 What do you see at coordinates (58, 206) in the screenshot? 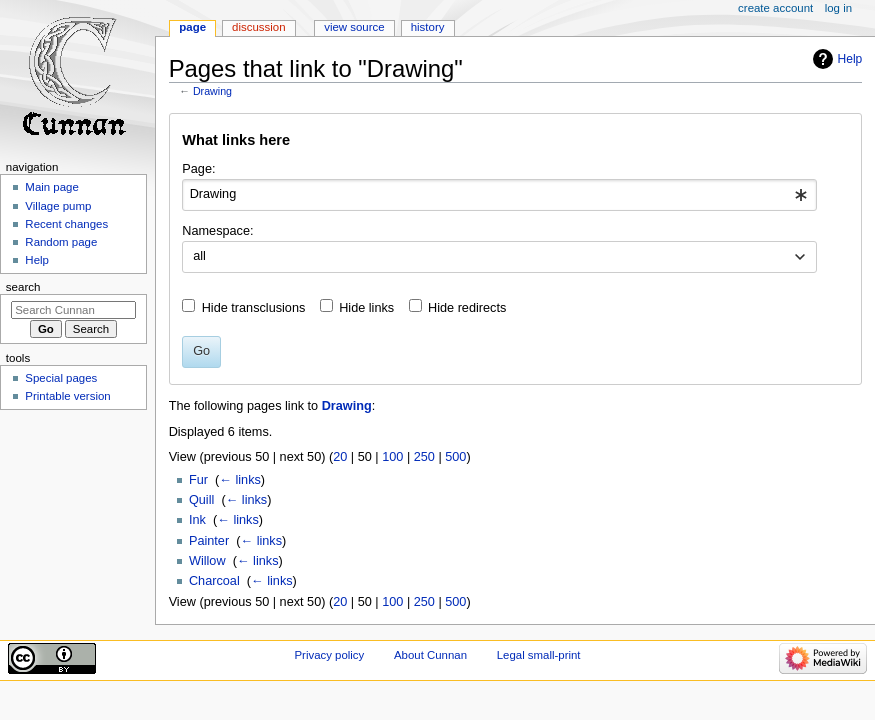
I see `Village pump` at bounding box center [58, 206].